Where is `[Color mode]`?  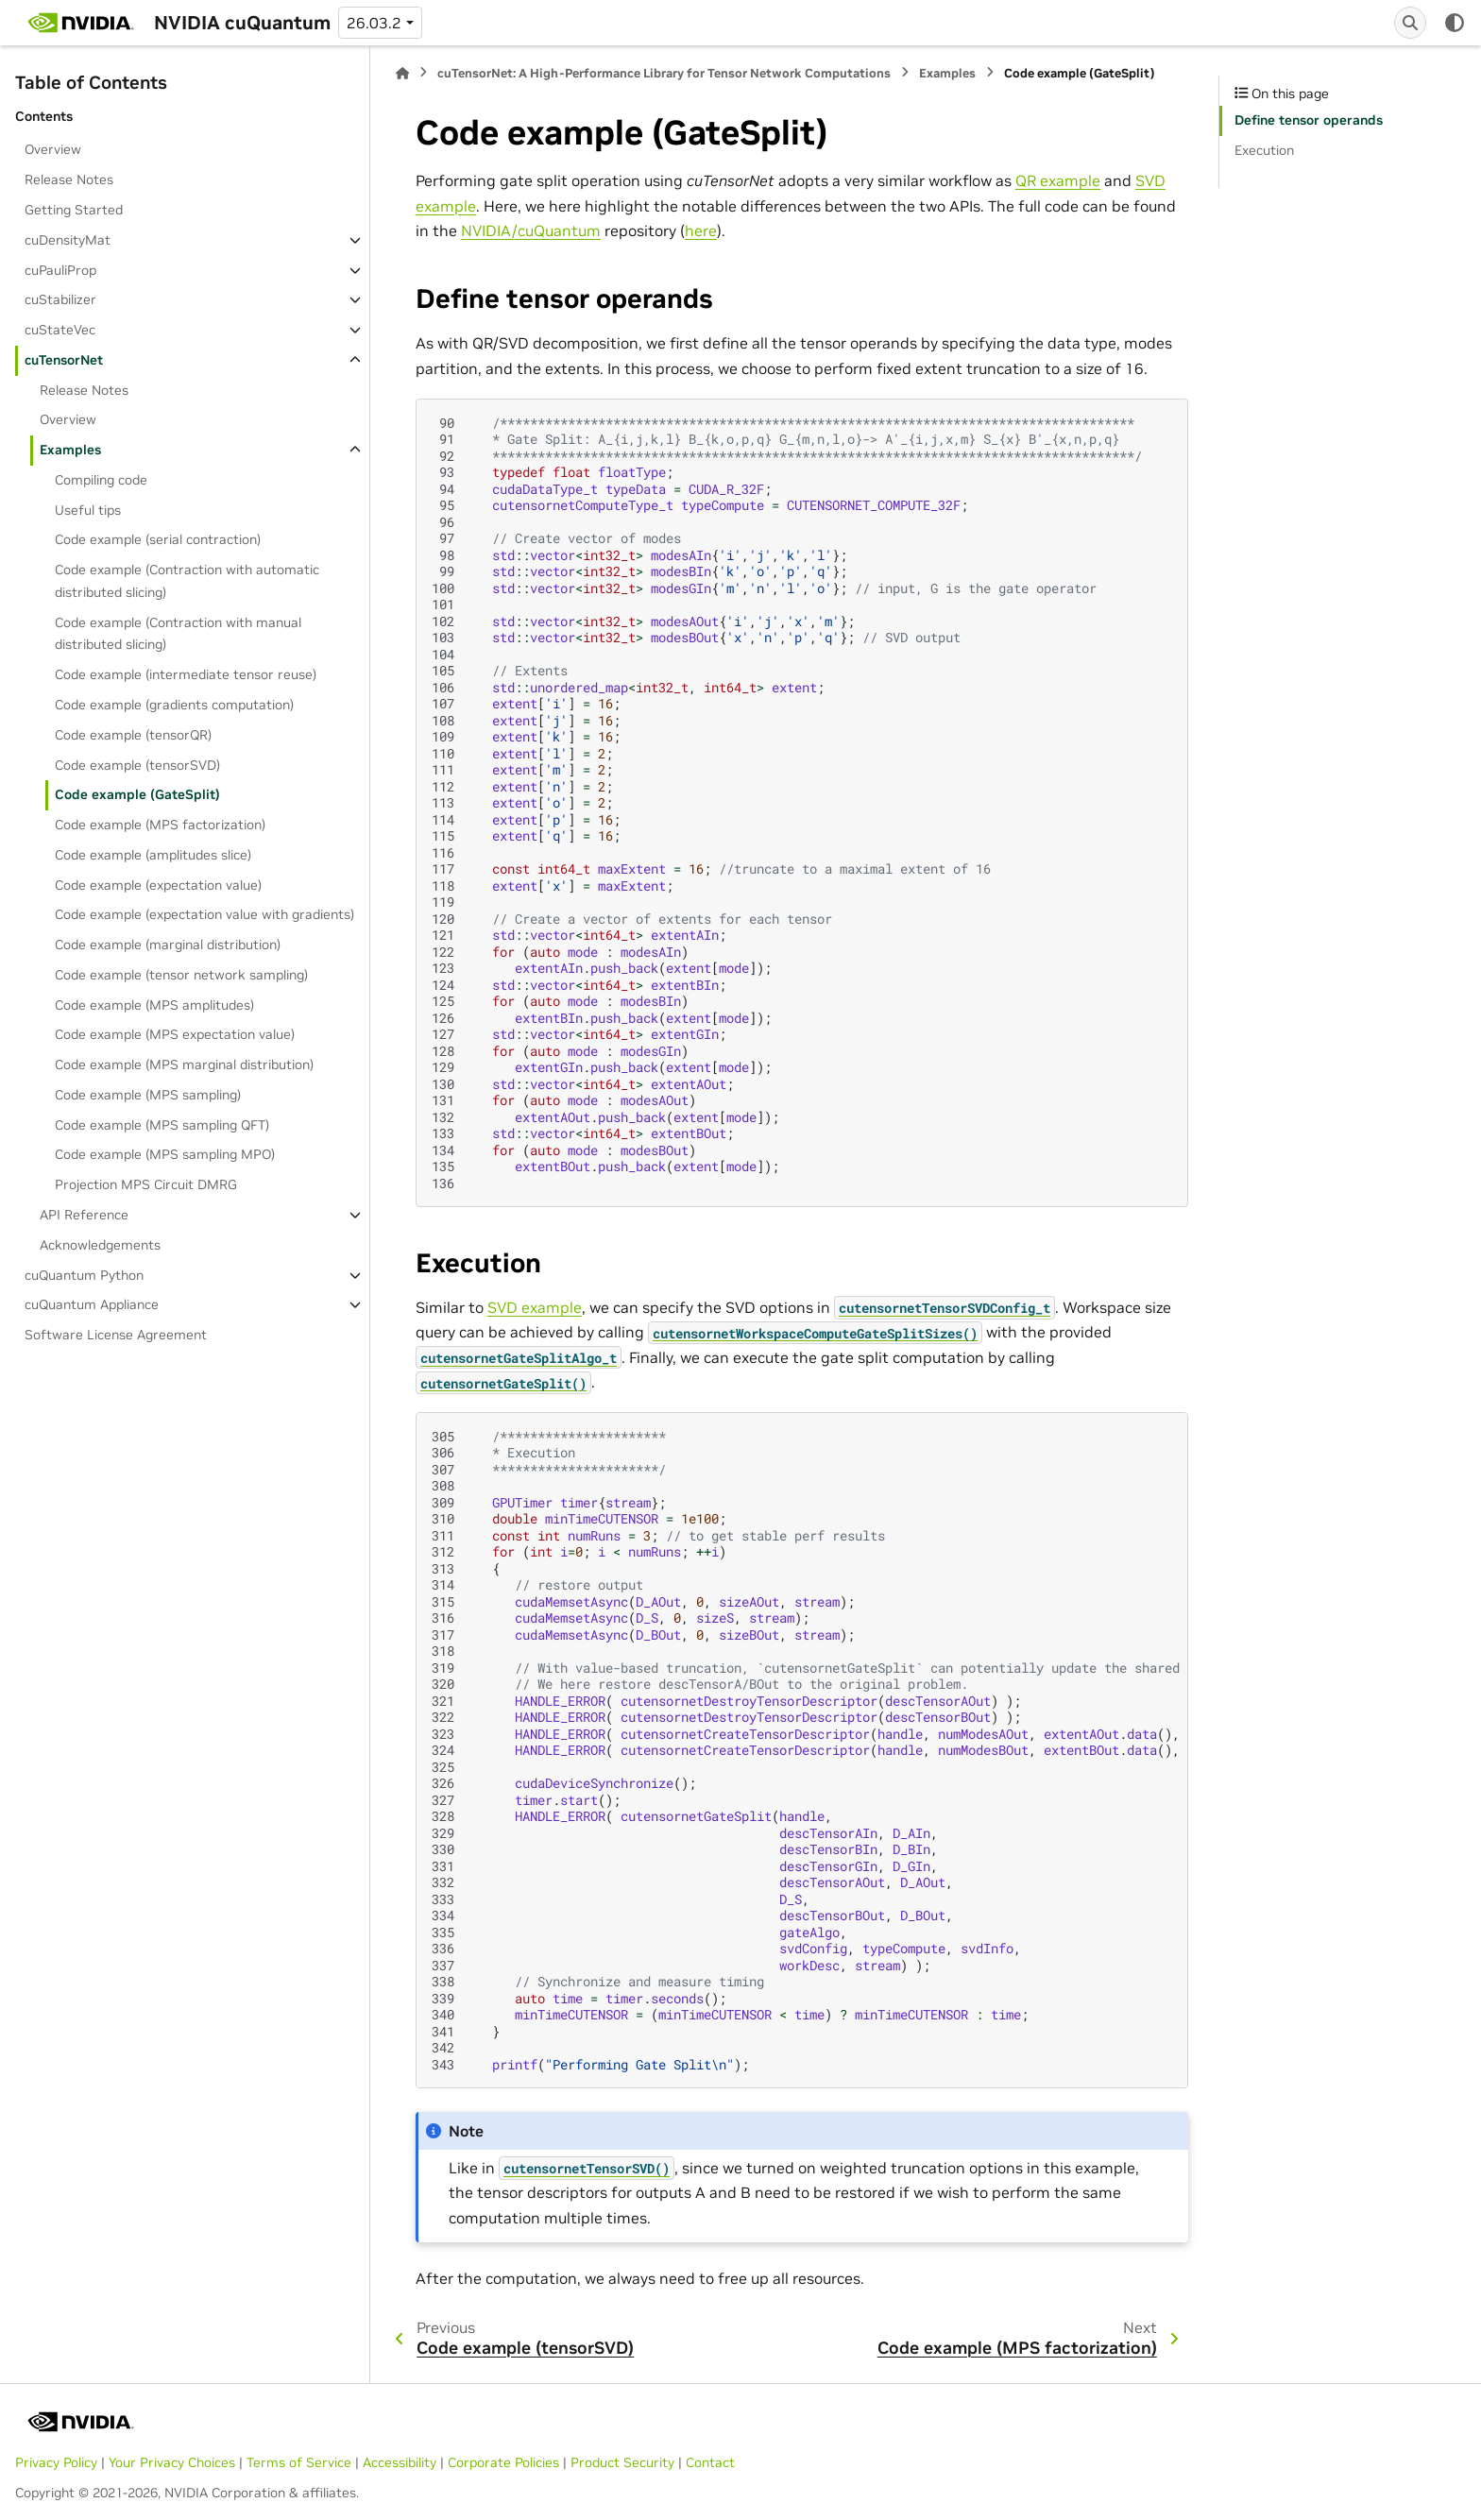
[Color mode] is located at coordinates (1454, 23).